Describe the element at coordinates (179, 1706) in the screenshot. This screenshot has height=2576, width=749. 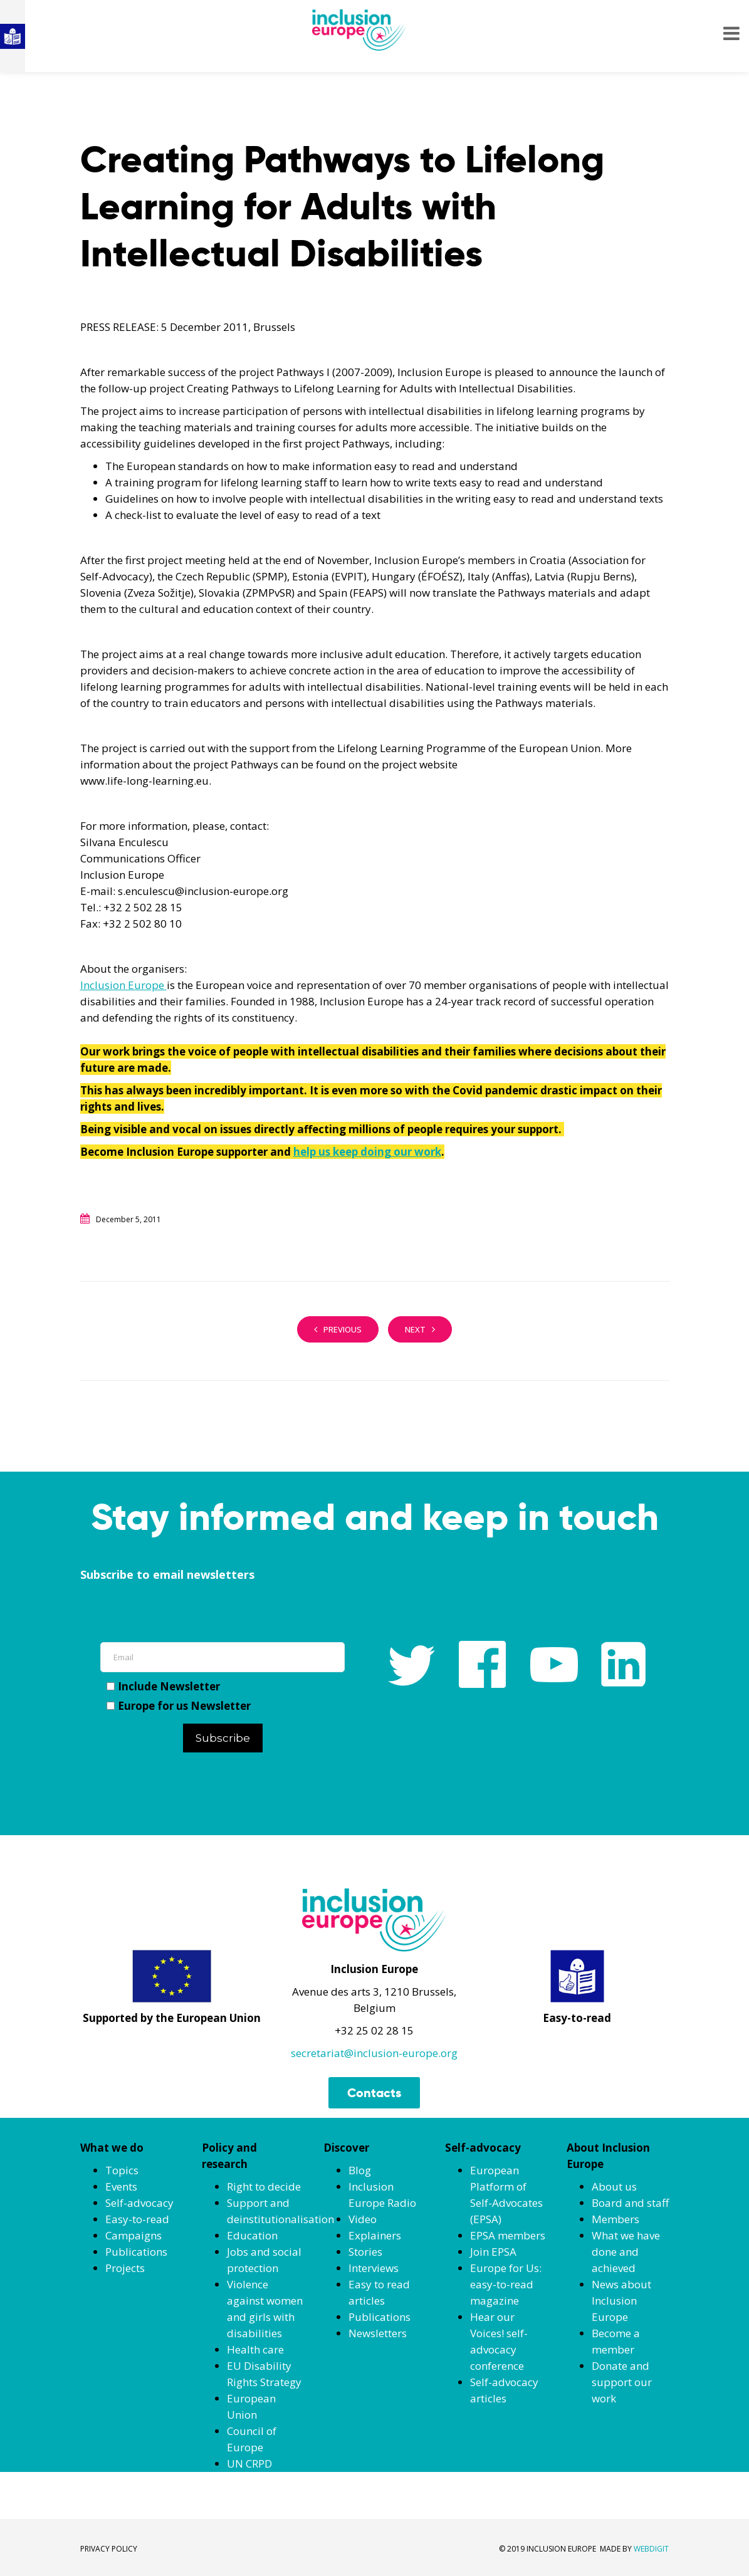
I see `Europe for us Newsletter` at that location.